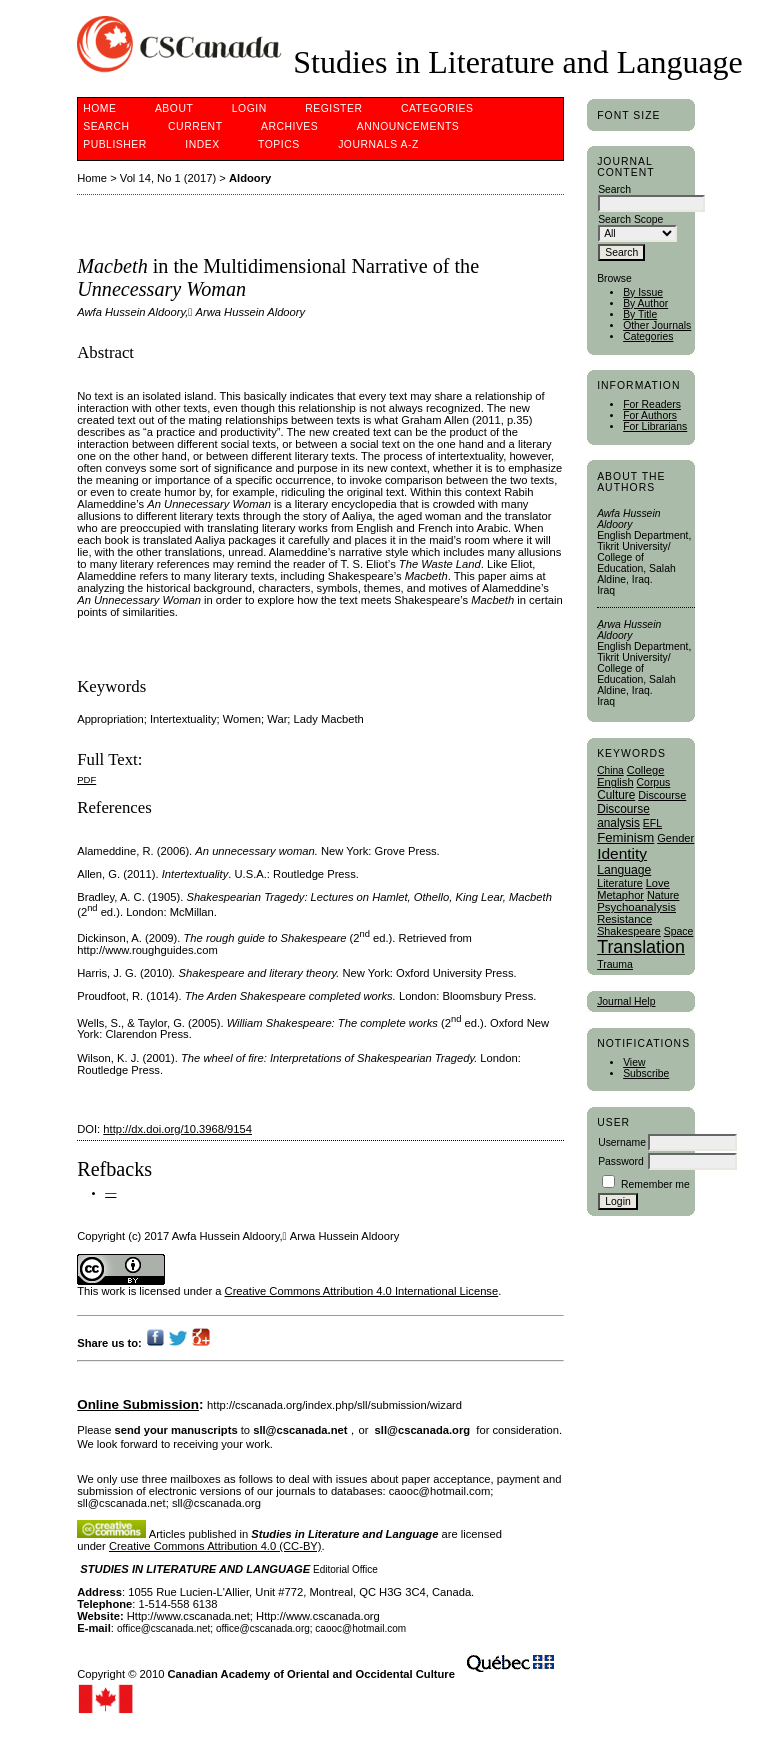 This screenshot has height=1758, width=772. Describe the element at coordinates (626, 1001) in the screenshot. I see `Journal Help` at that location.